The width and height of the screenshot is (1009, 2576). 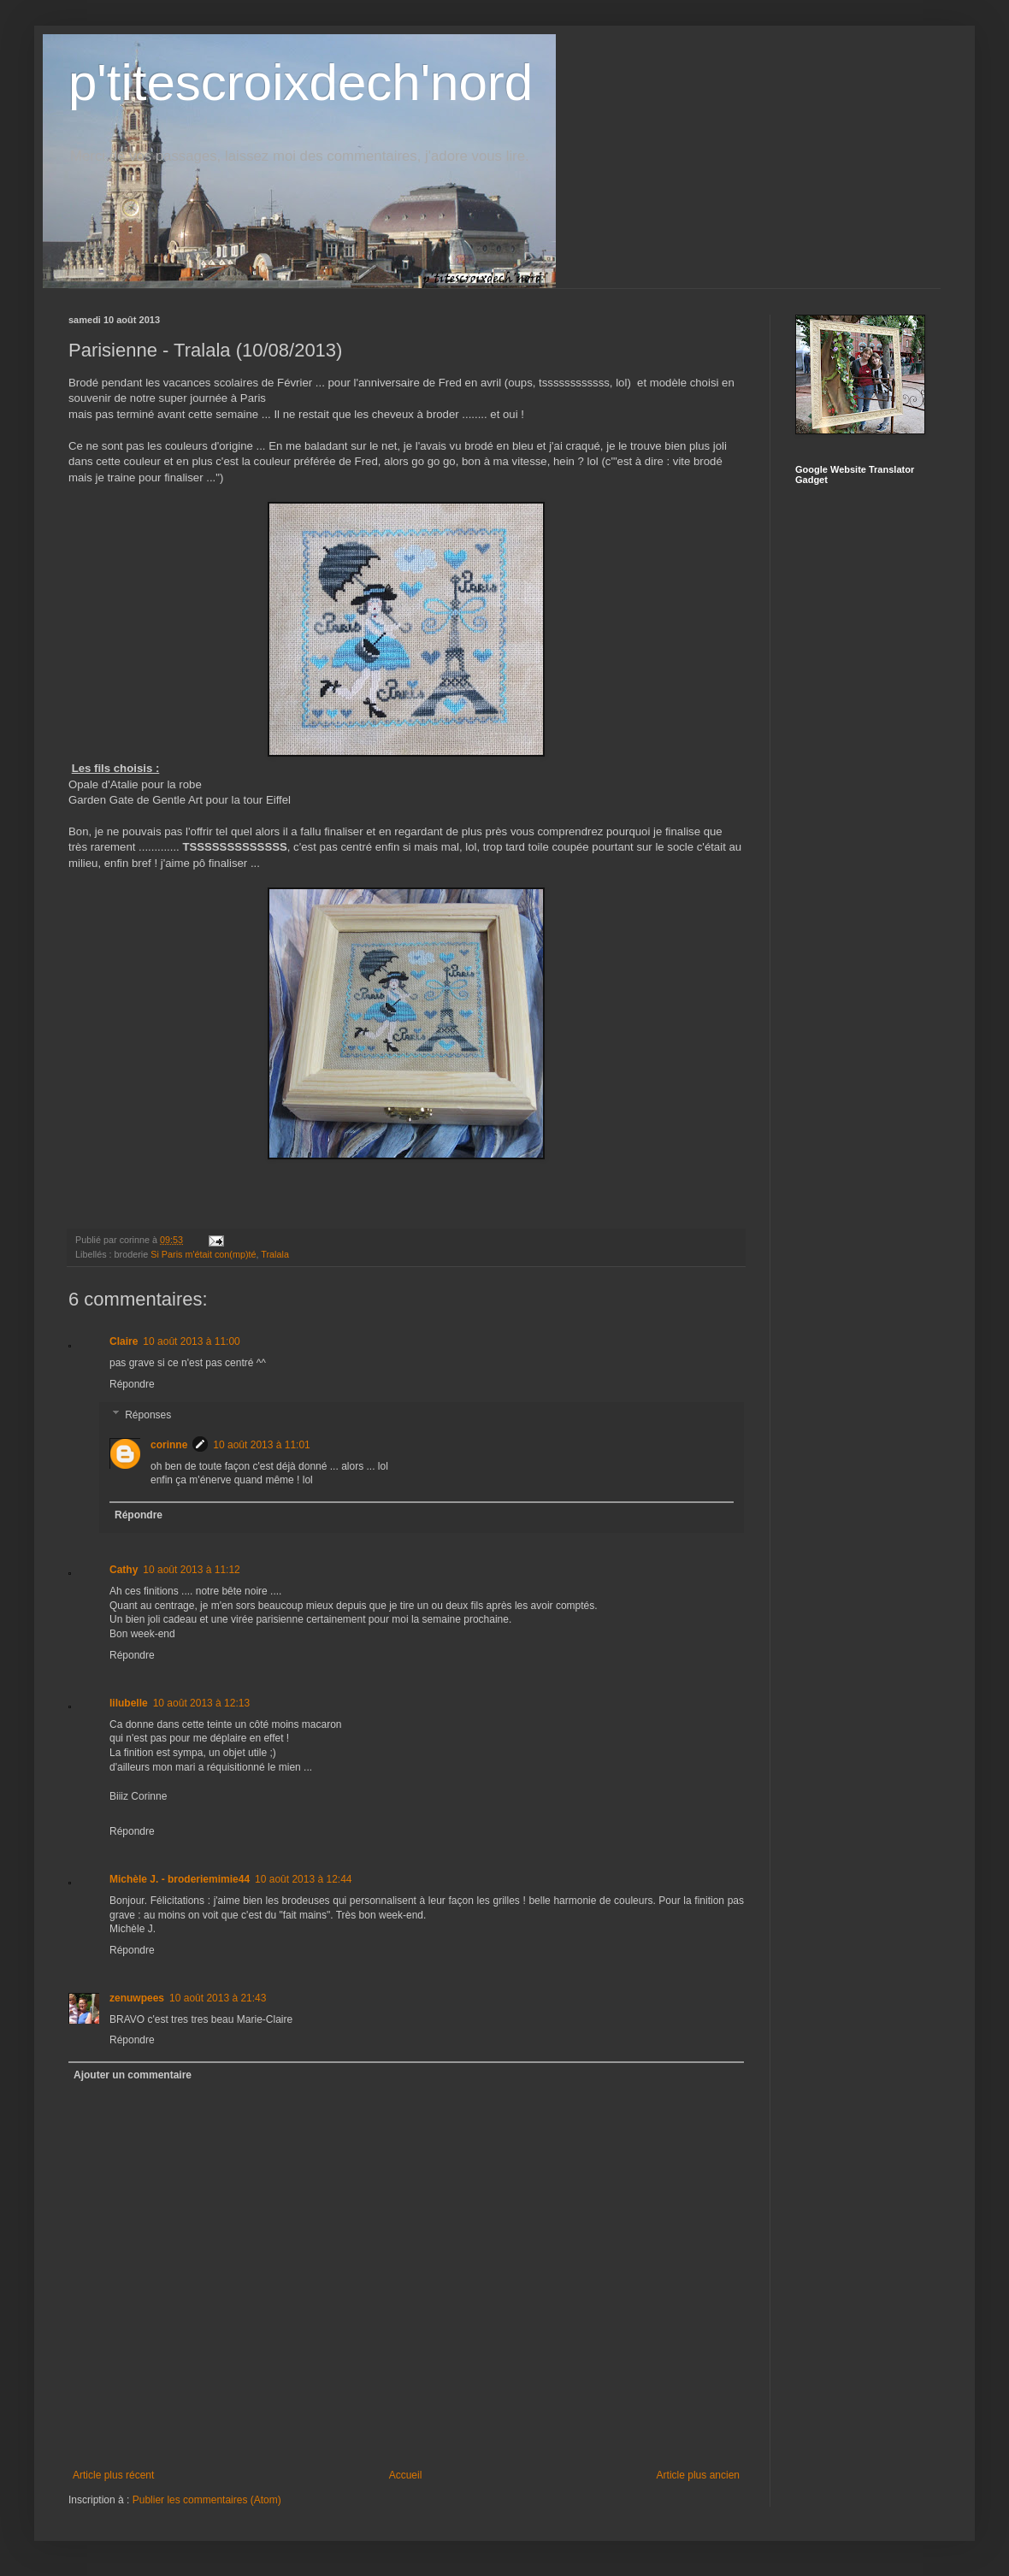 I want to click on Répondre, so click(x=132, y=1384).